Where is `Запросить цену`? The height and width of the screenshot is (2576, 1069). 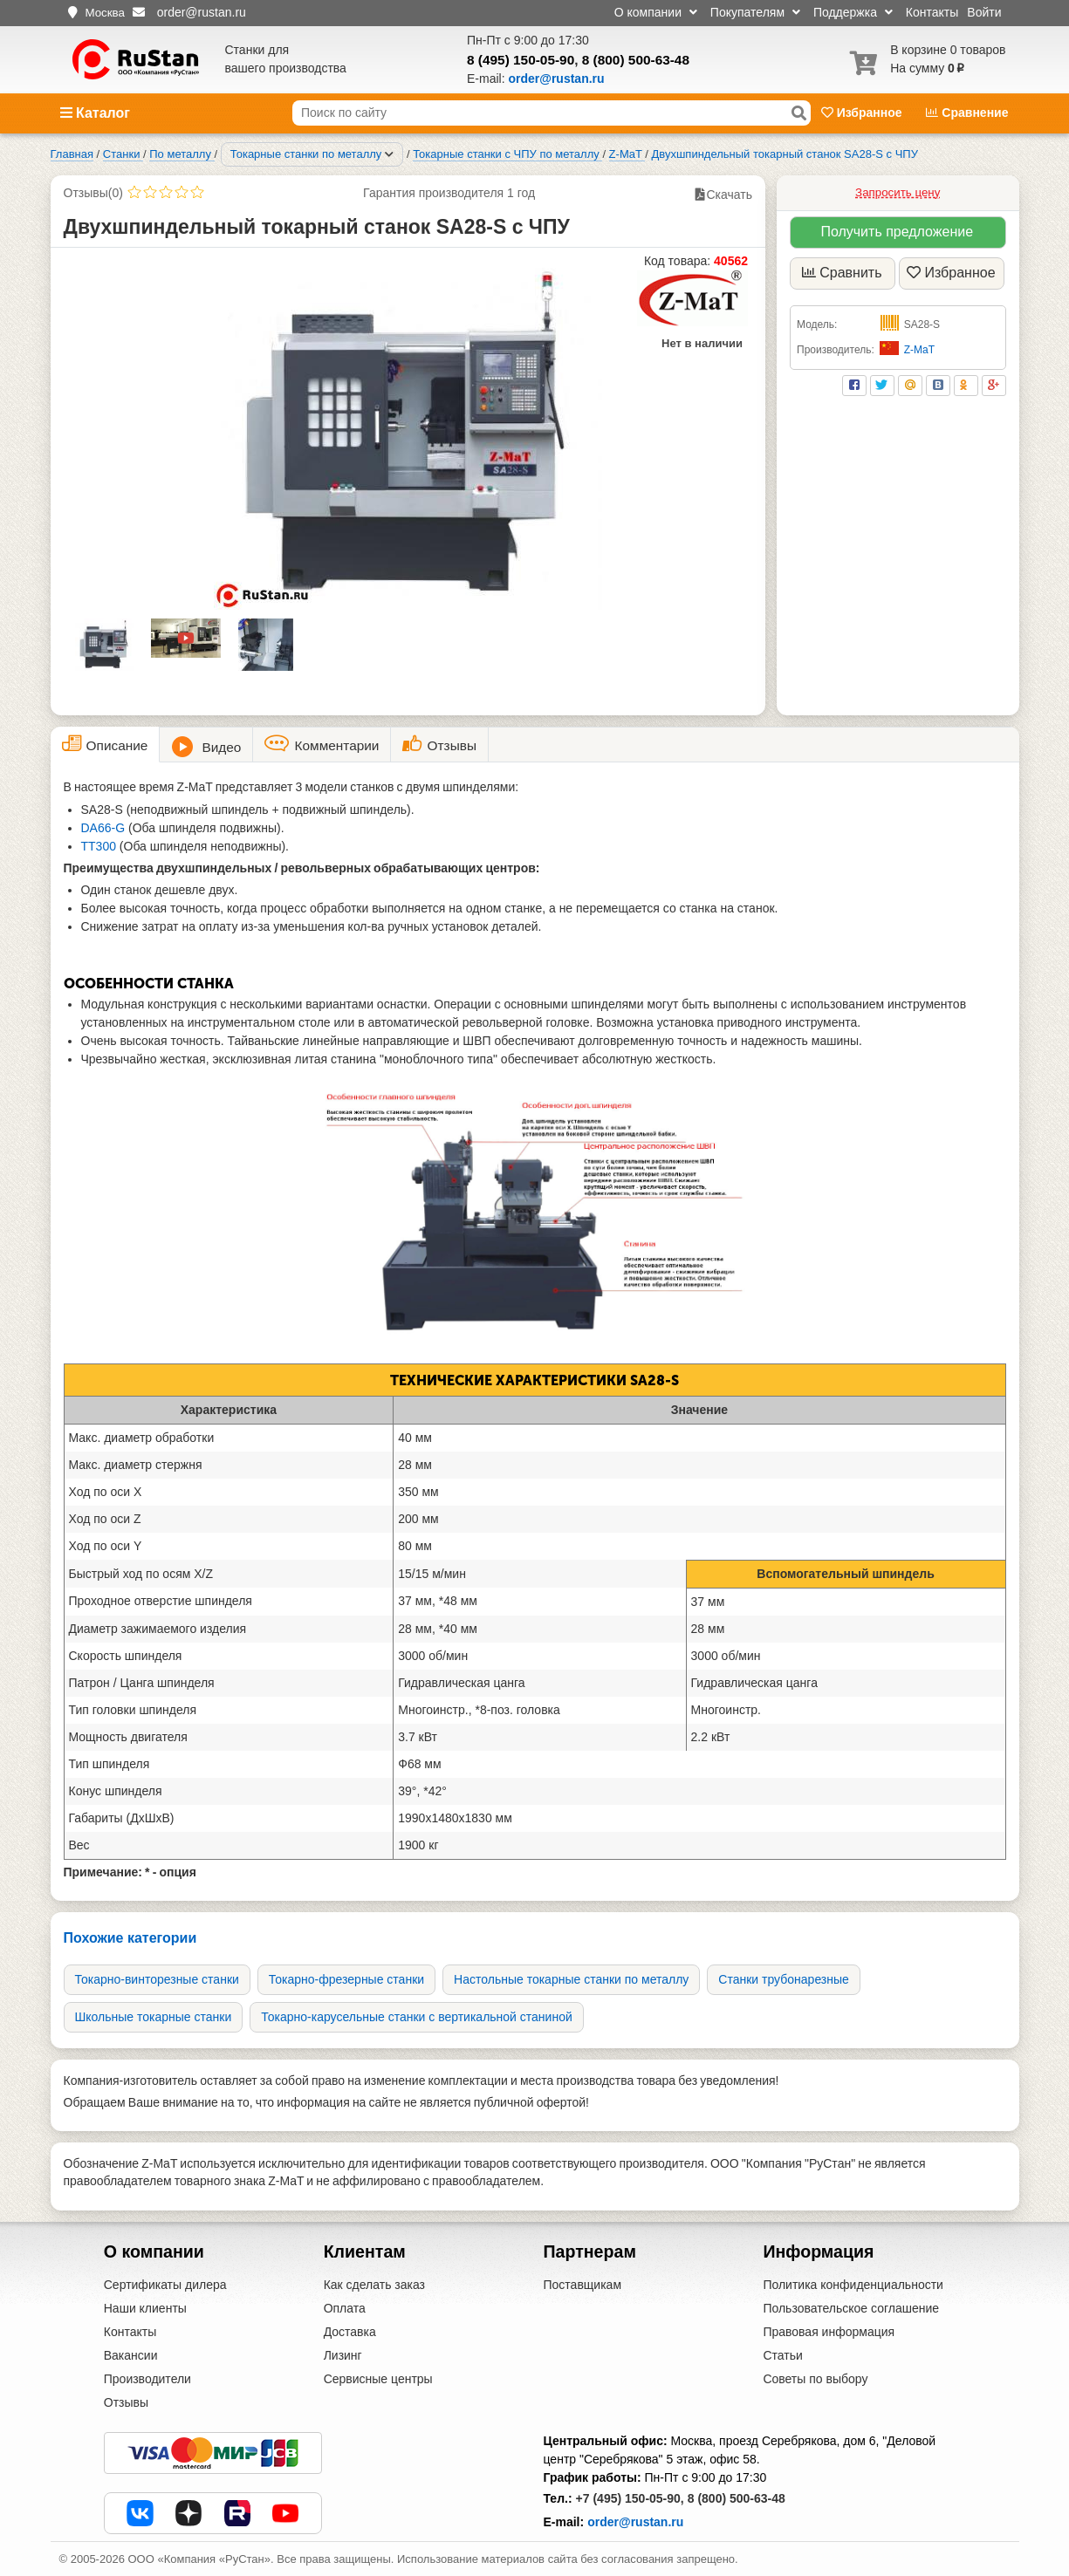
Запросить цену is located at coordinates (897, 192).